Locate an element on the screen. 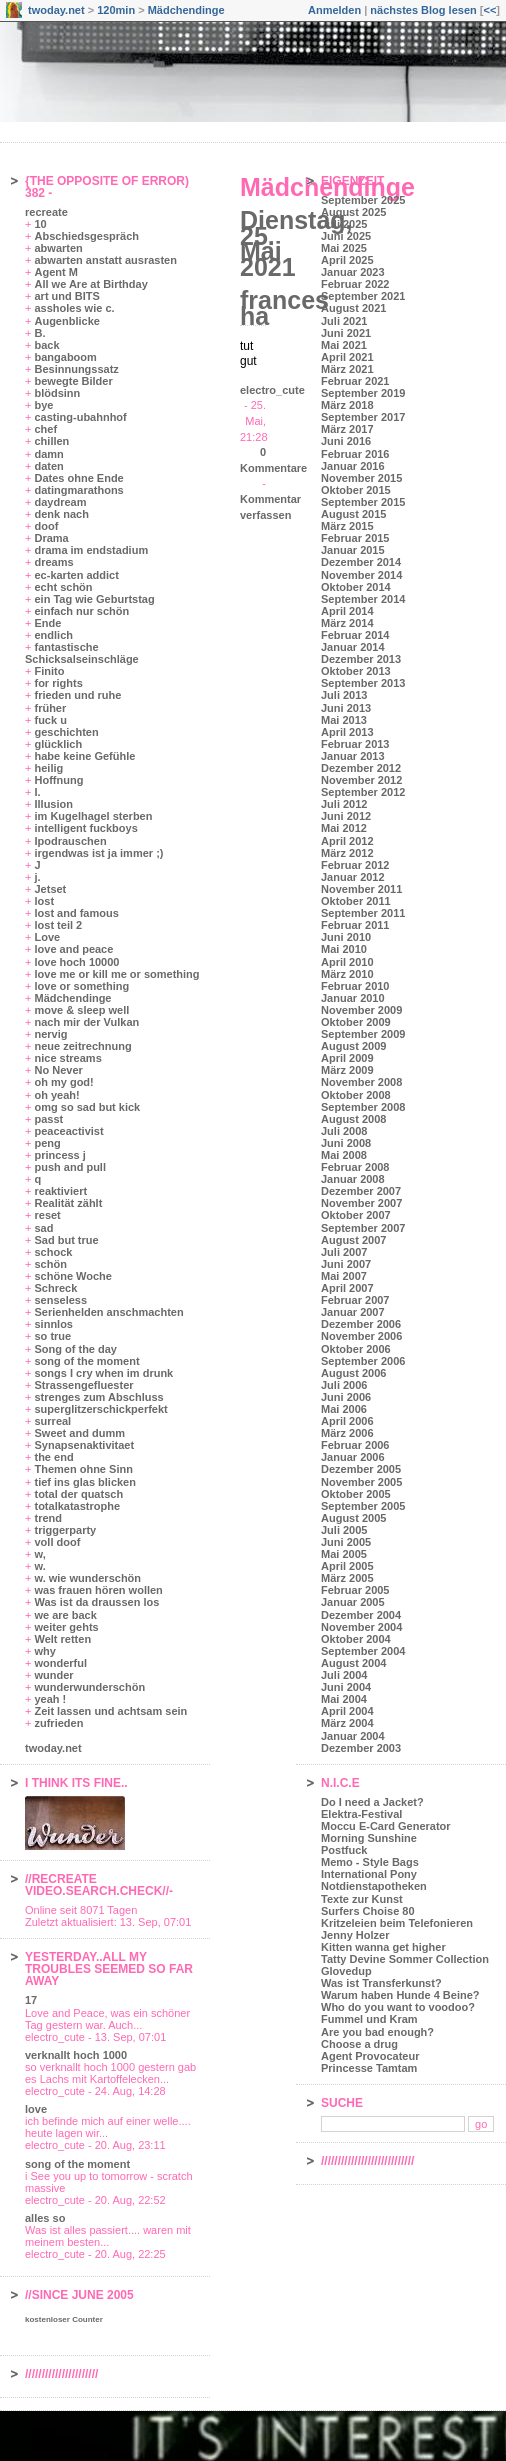  Oktober 2015 is located at coordinates (356, 490).